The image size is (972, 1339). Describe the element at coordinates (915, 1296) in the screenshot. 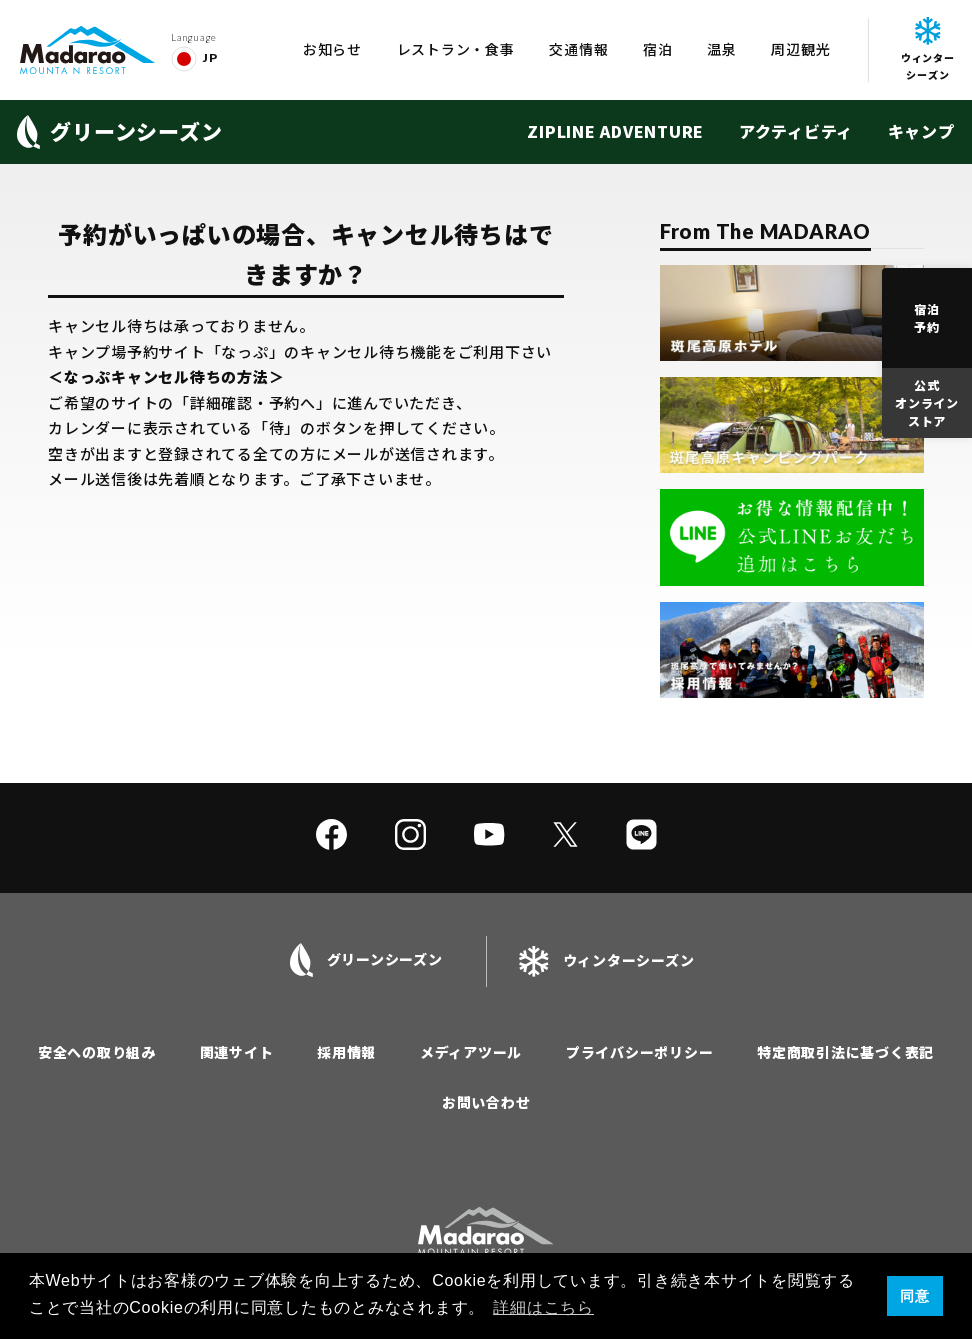

I see `同意 [button]` at that location.